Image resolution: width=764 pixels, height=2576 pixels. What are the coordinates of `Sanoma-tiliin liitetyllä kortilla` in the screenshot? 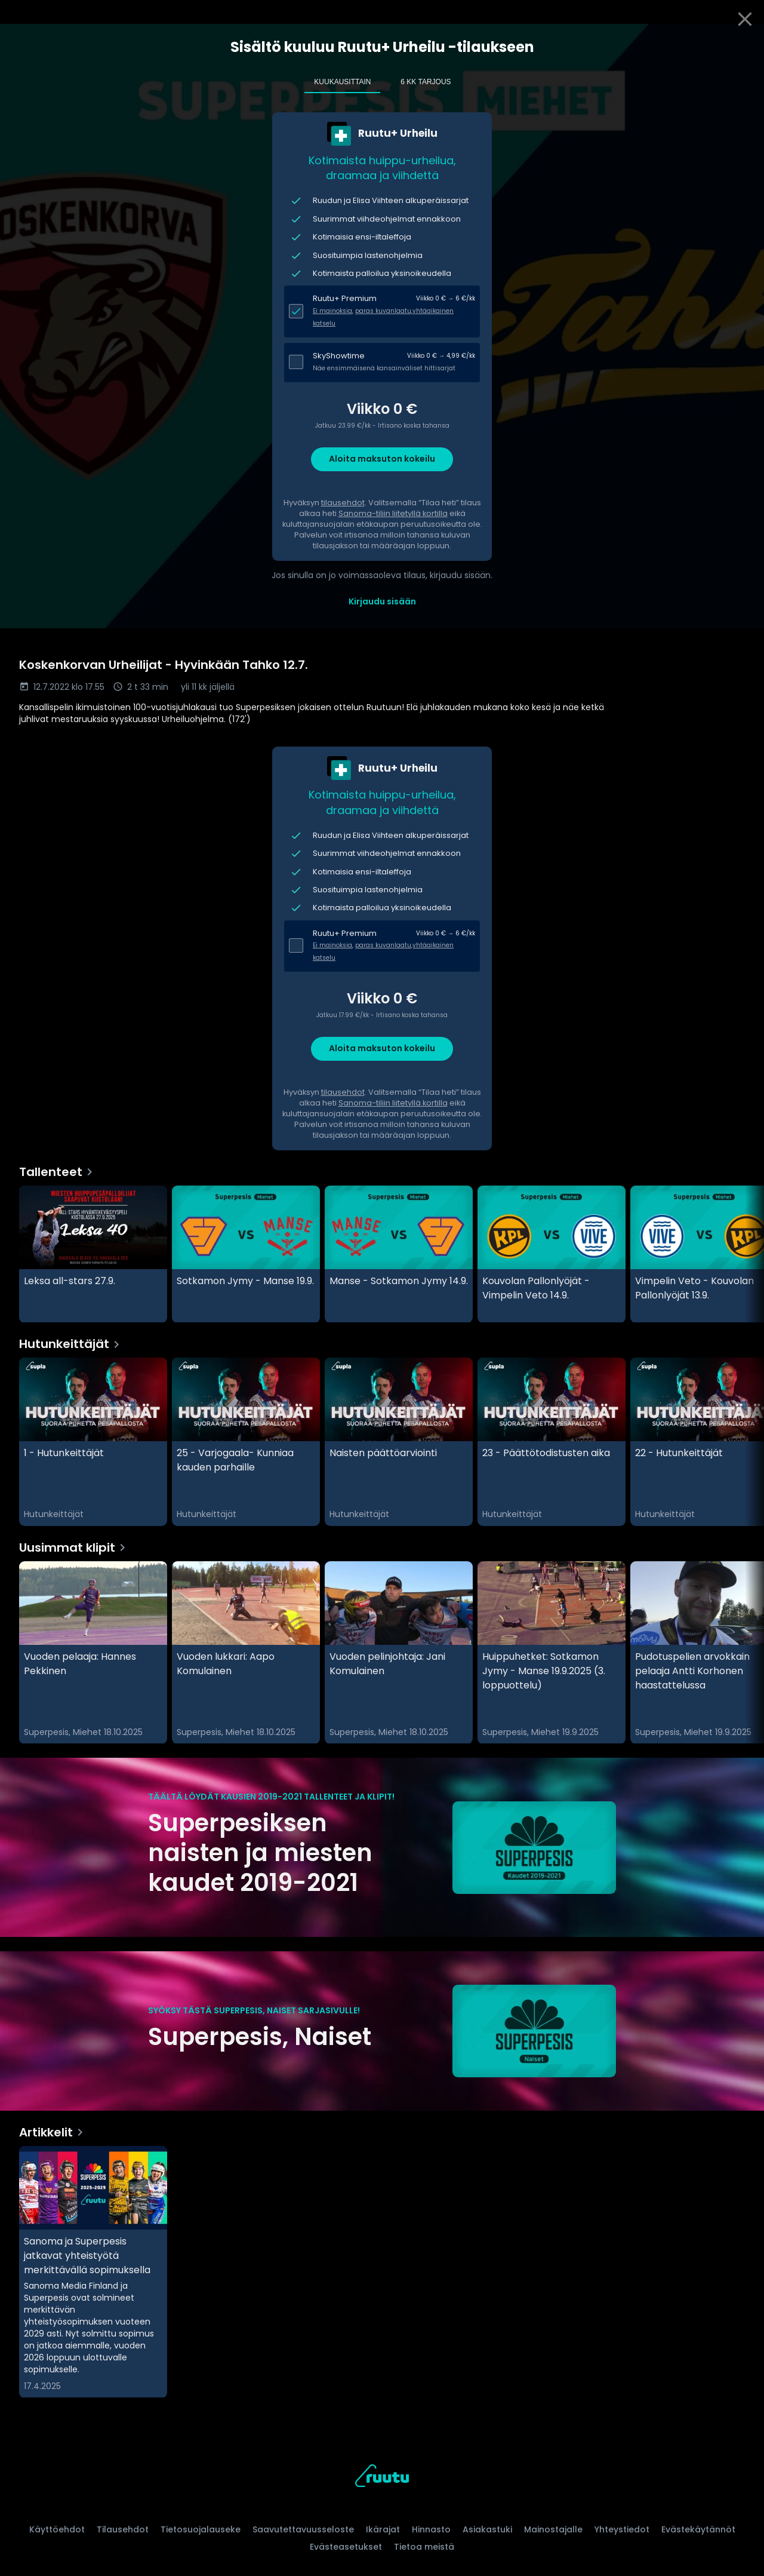 It's located at (393, 513).